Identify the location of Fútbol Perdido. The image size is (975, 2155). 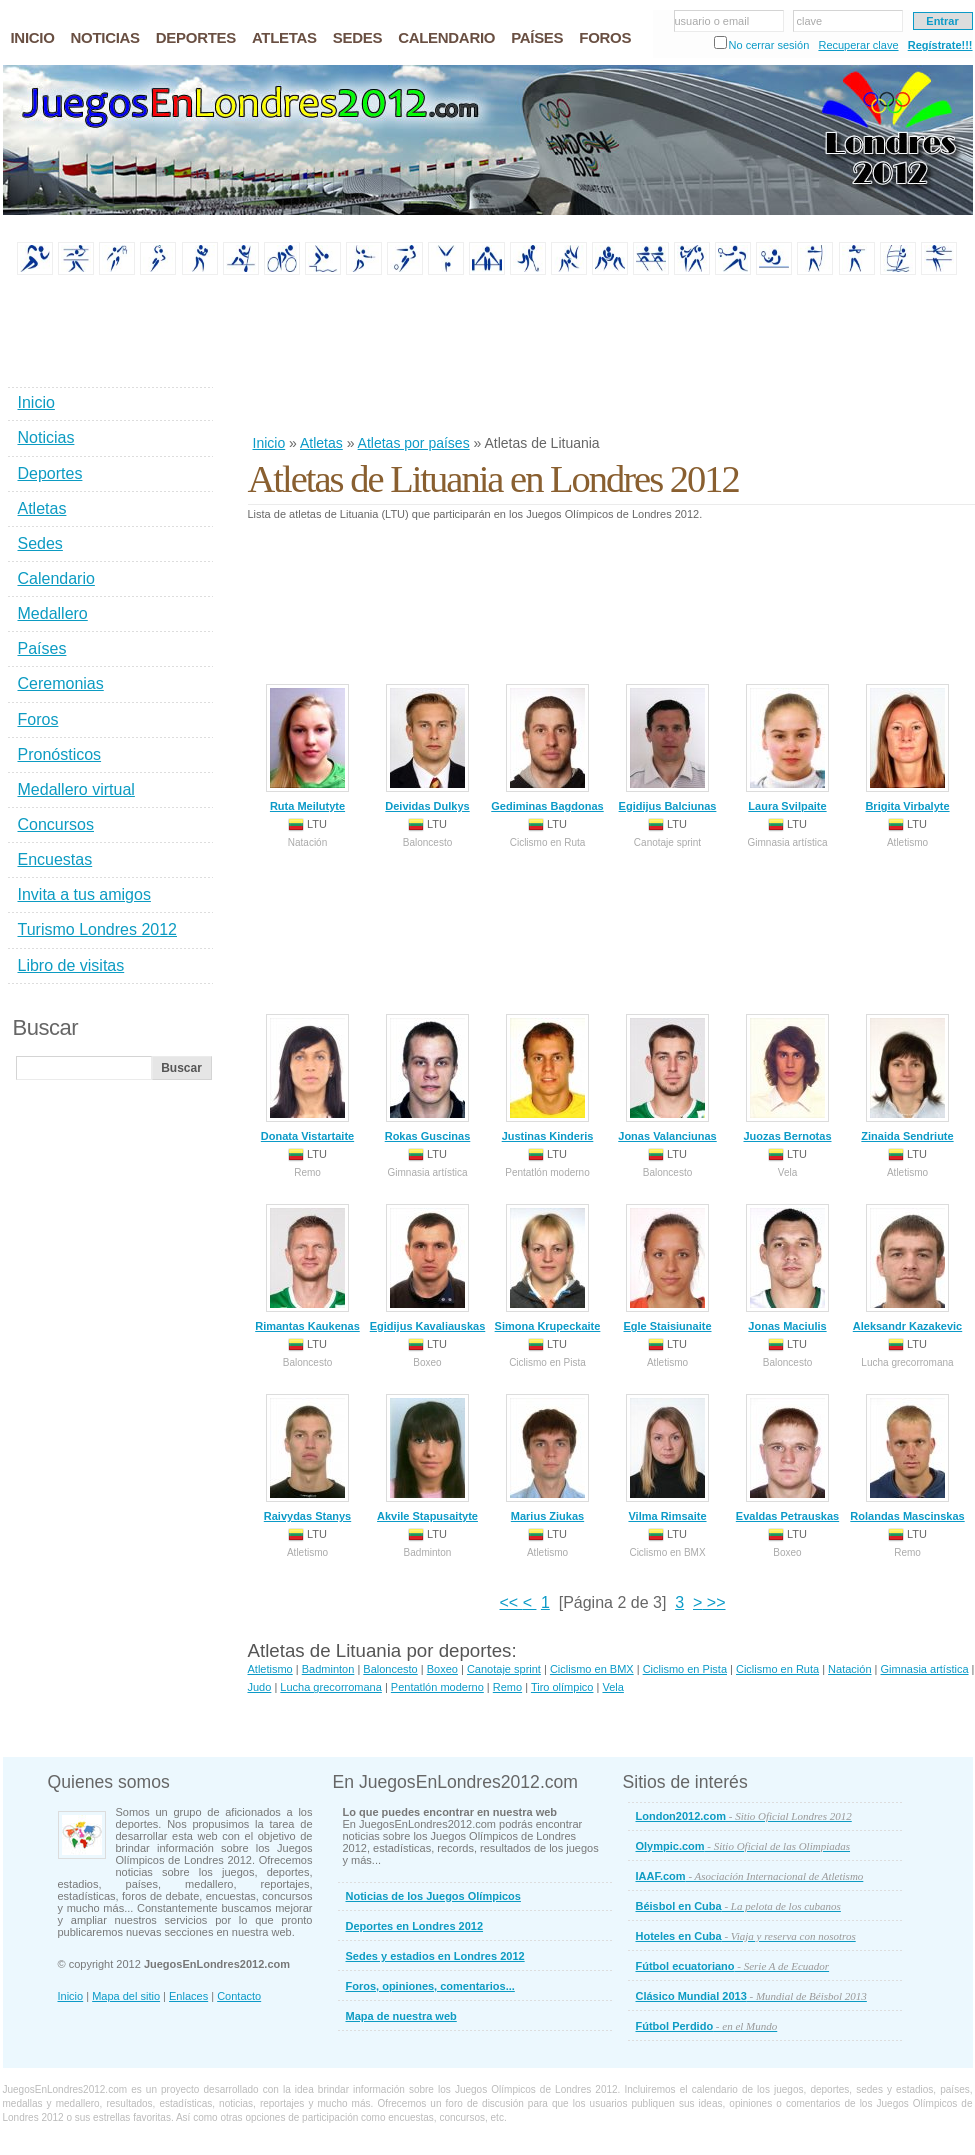
(707, 2026).